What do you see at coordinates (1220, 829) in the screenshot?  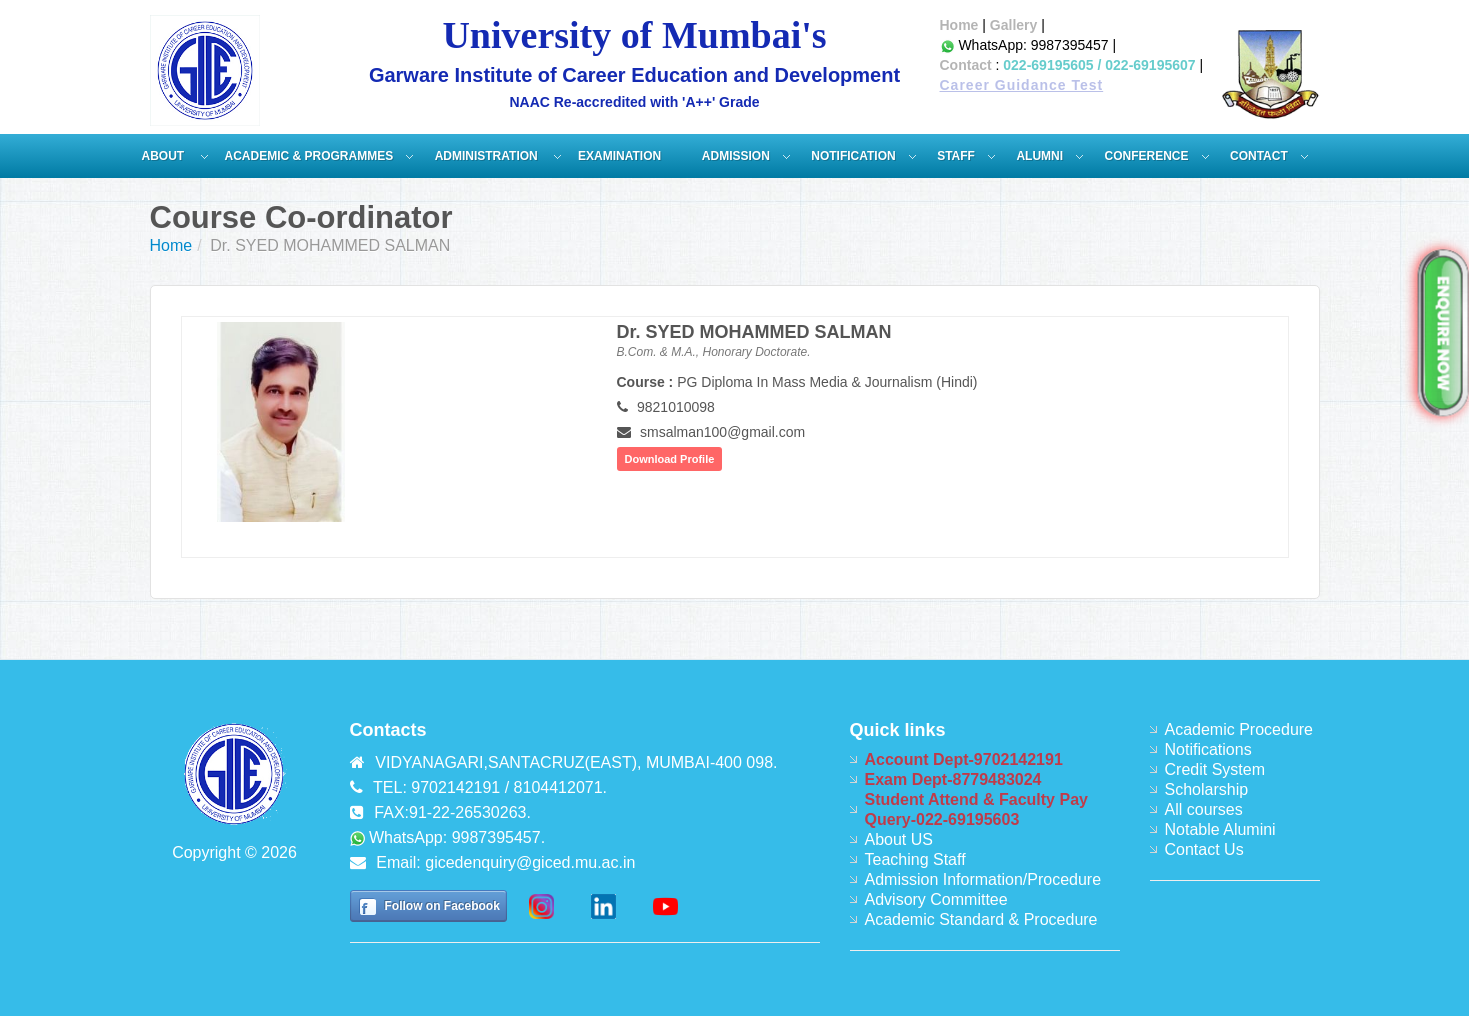 I see `Notable Alumini` at bounding box center [1220, 829].